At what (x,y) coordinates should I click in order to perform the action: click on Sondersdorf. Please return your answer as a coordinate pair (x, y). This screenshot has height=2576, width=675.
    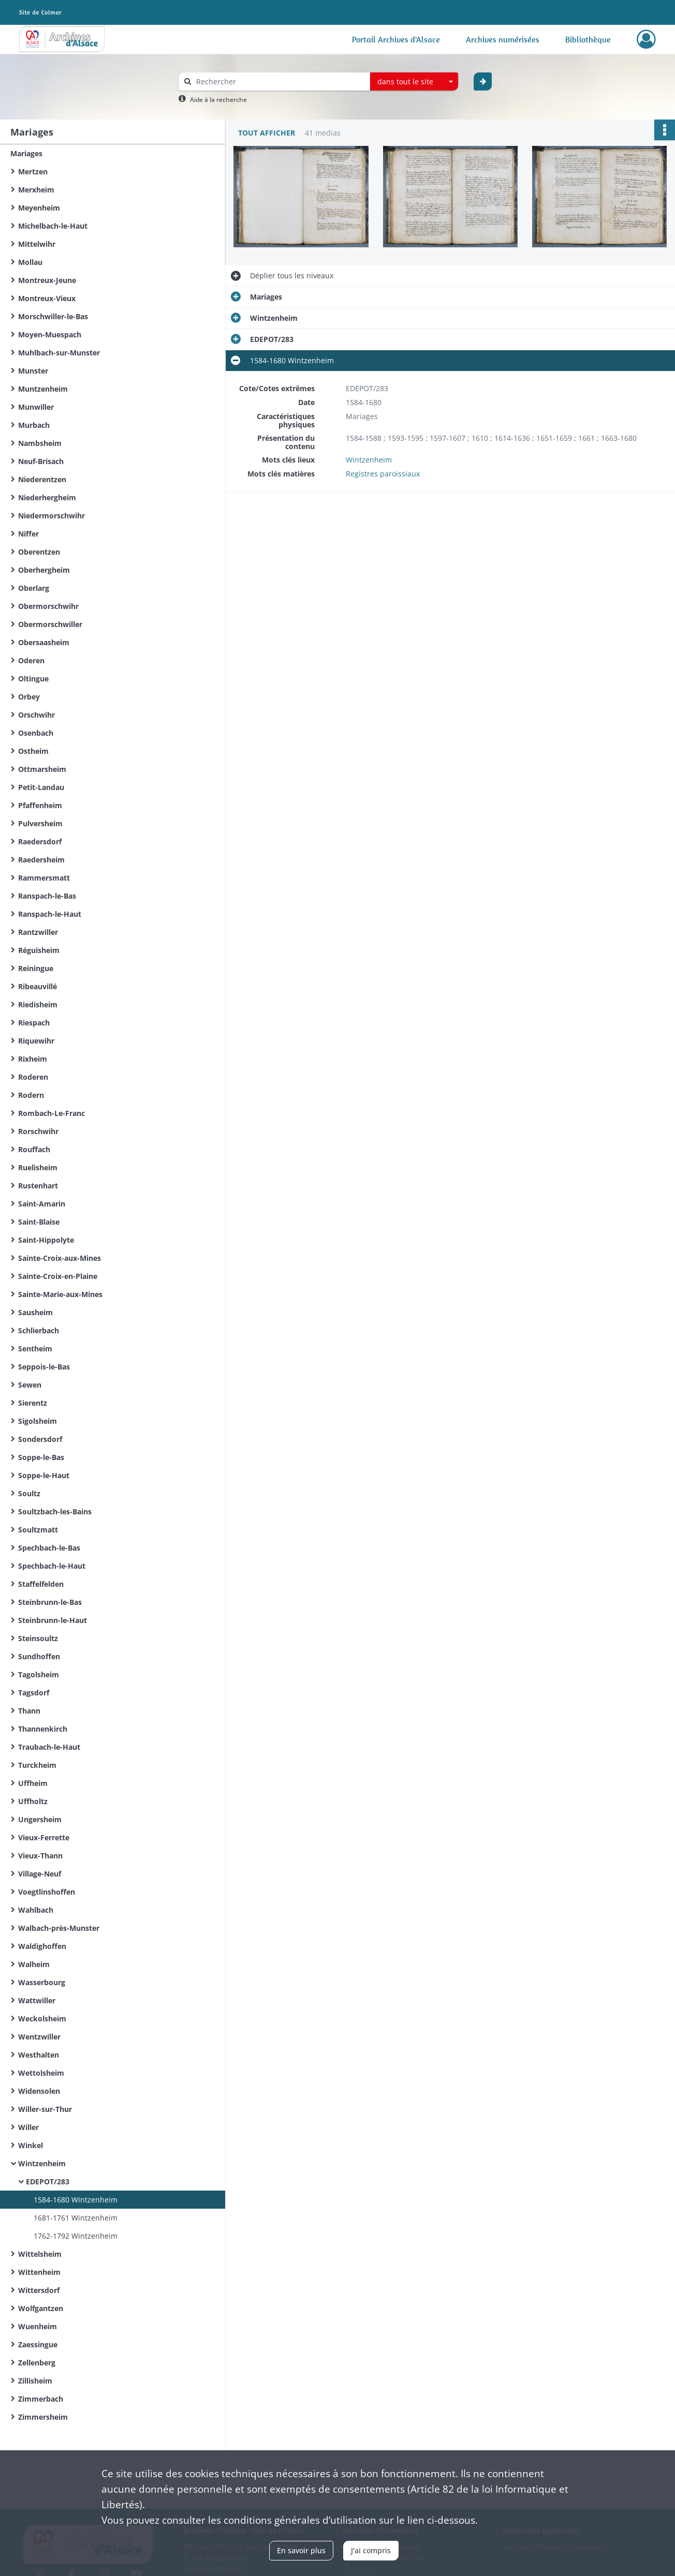
    Looking at the image, I should click on (40, 1439).